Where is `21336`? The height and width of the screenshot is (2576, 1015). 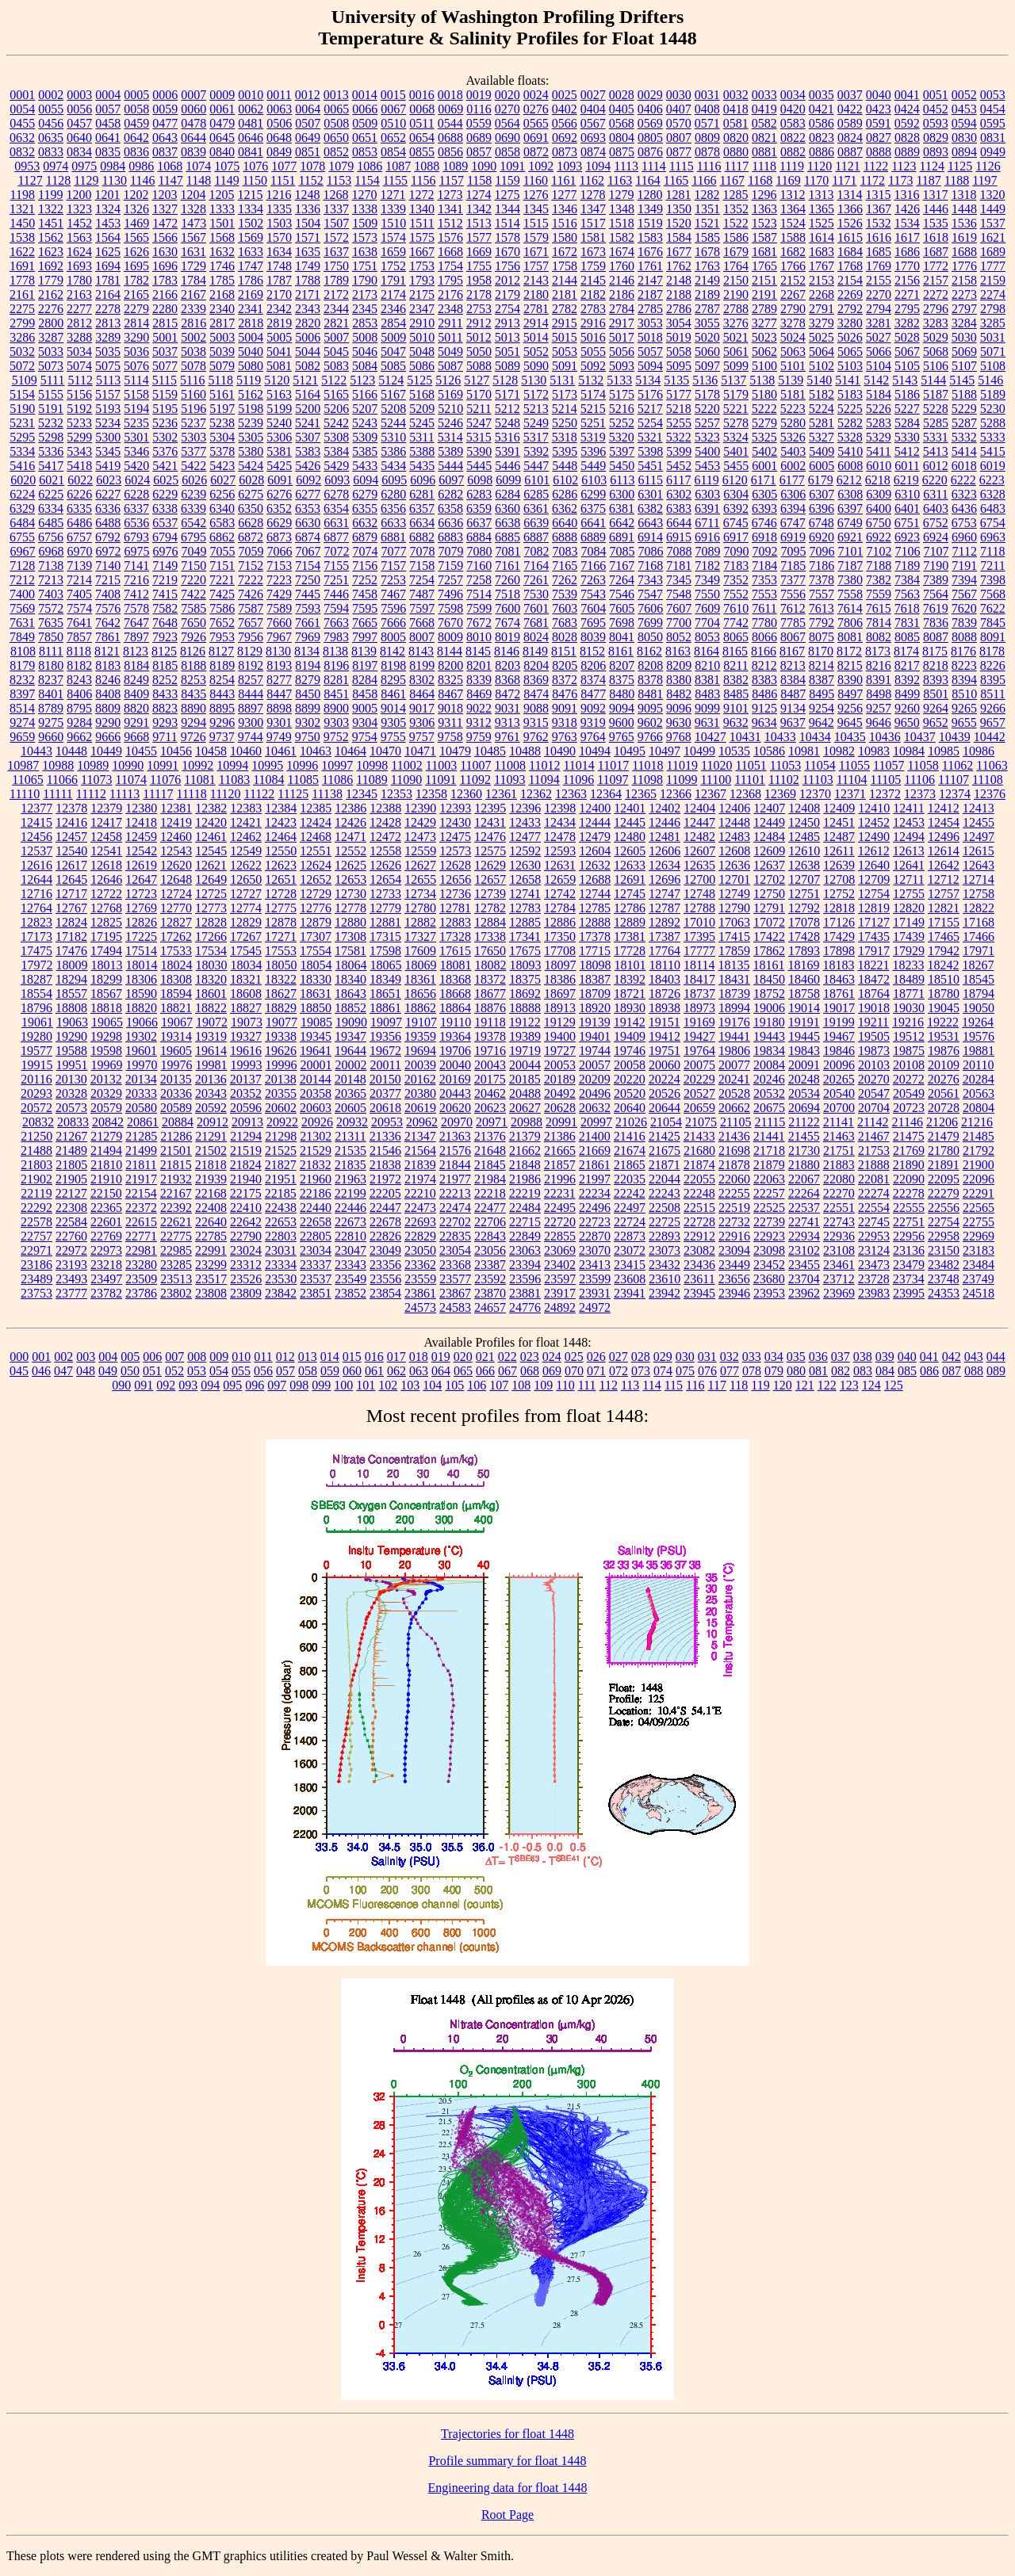
21336 is located at coordinates (385, 1136).